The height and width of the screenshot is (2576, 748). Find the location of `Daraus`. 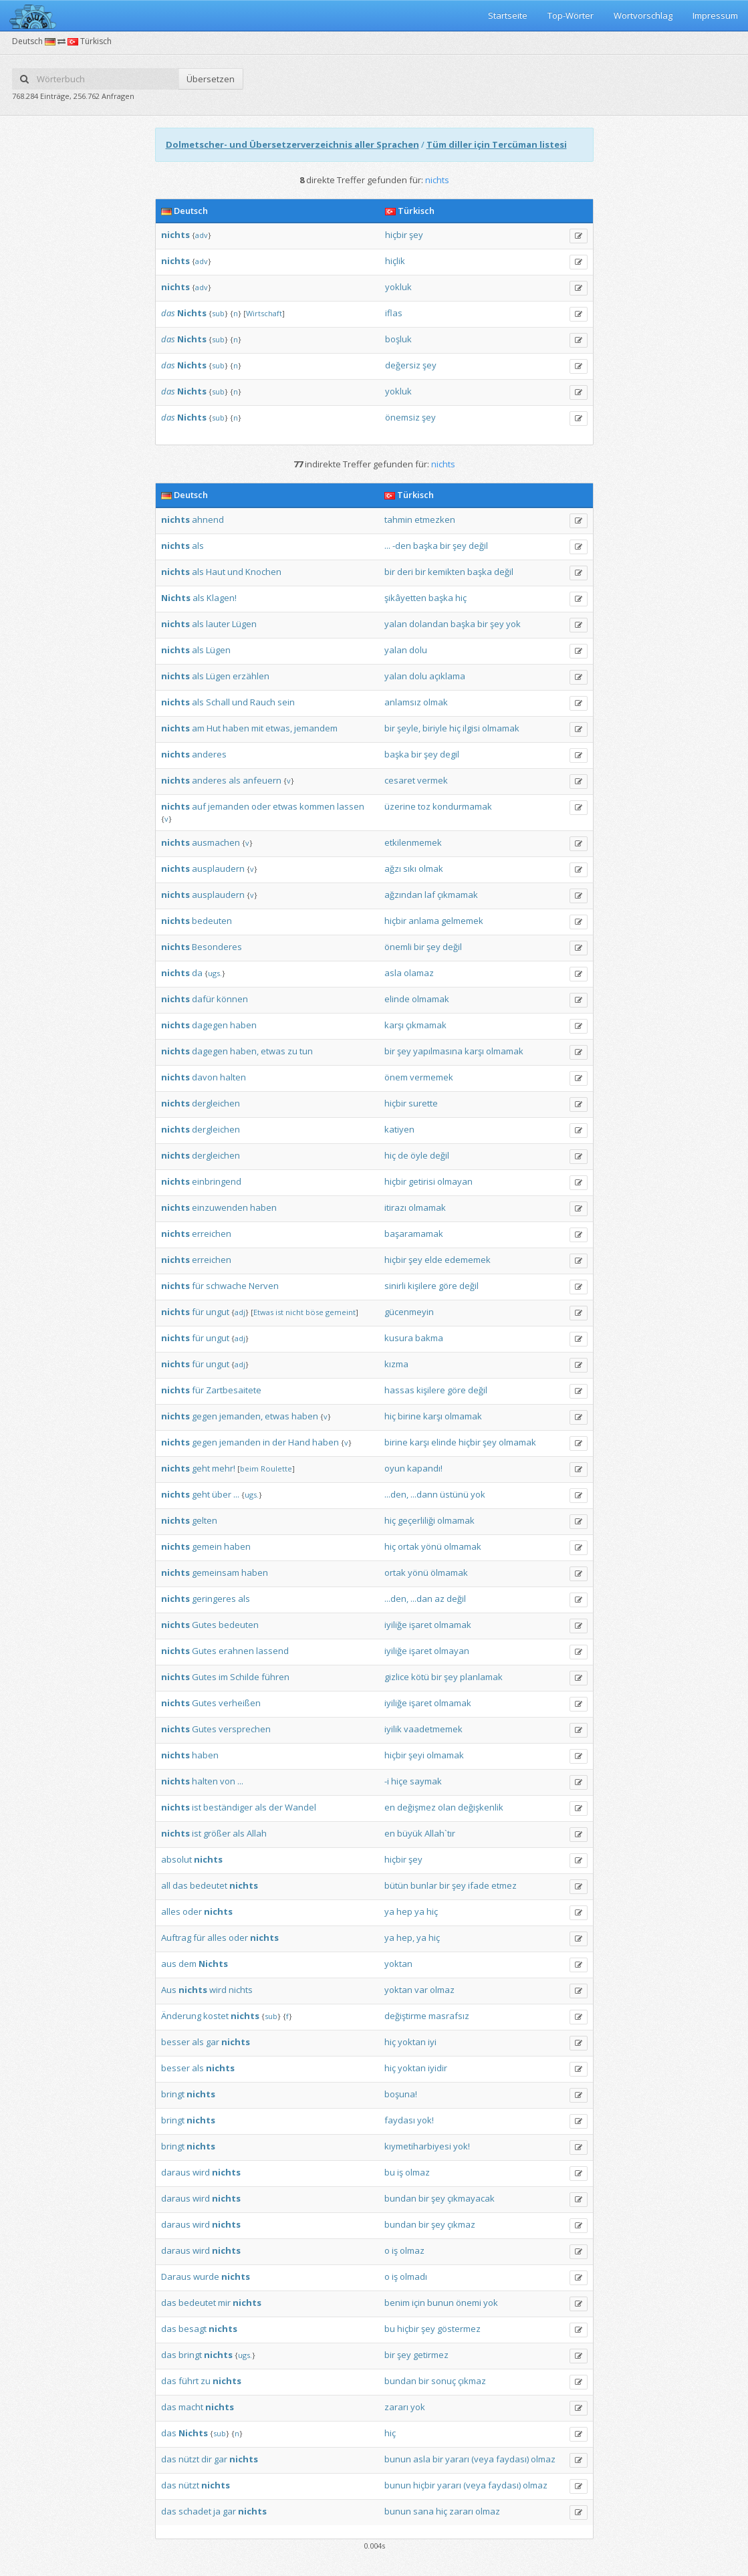

Daraus is located at coordinates (176, 2276).